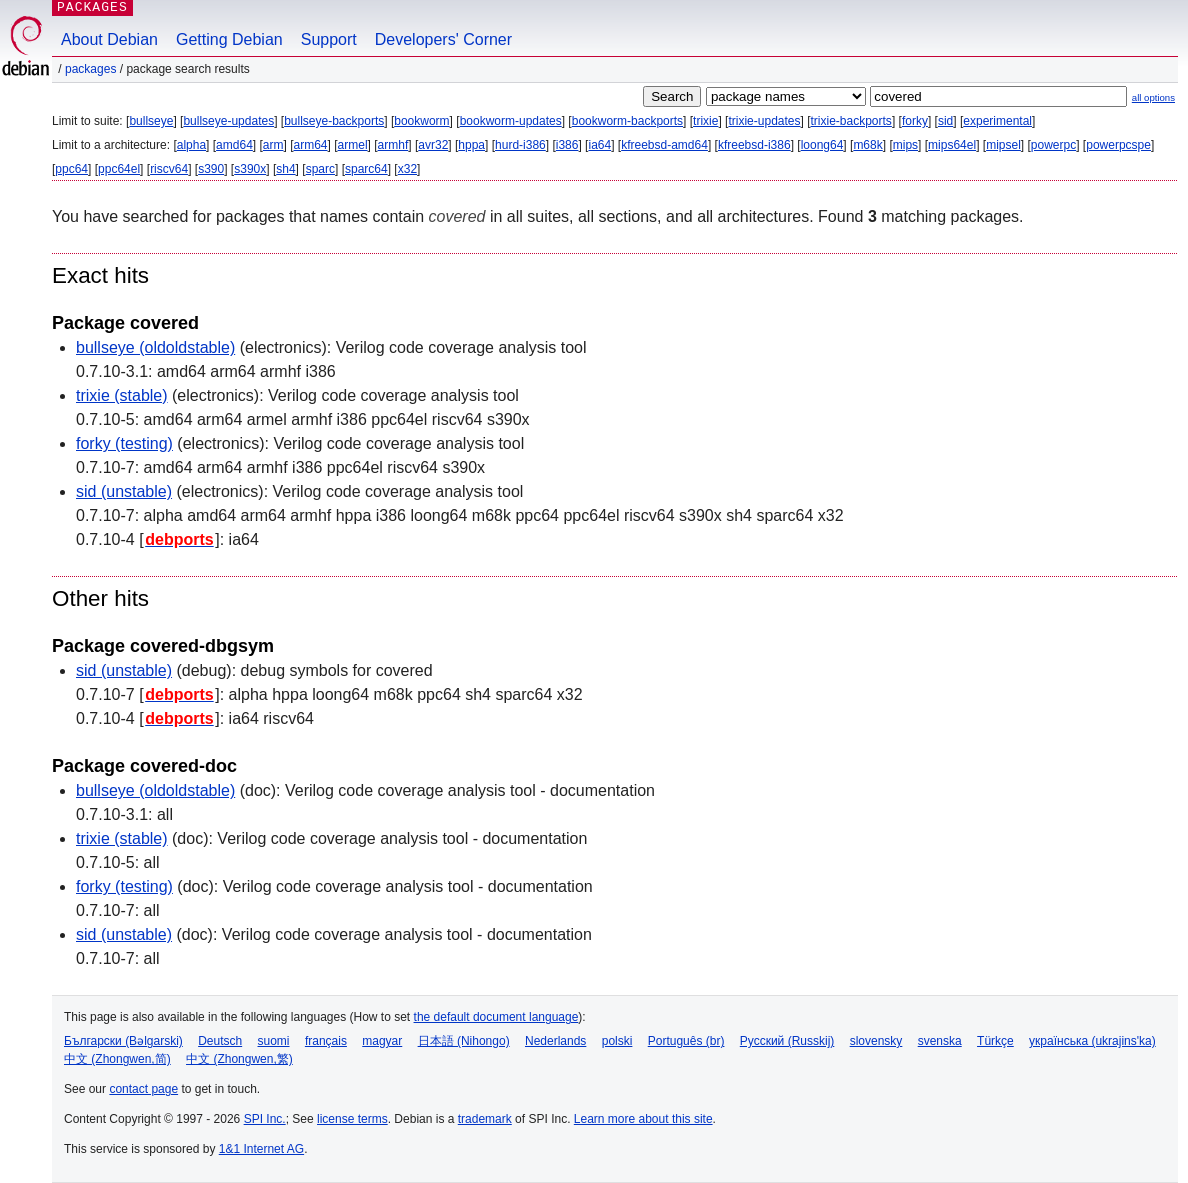 The height and width of the screenshot is (1183, 1188). What do you see at coordinates (239, 1059) in the screenshot?
I see `中文 (Zhongwen,繁)` at bounding box center [239, 1059].